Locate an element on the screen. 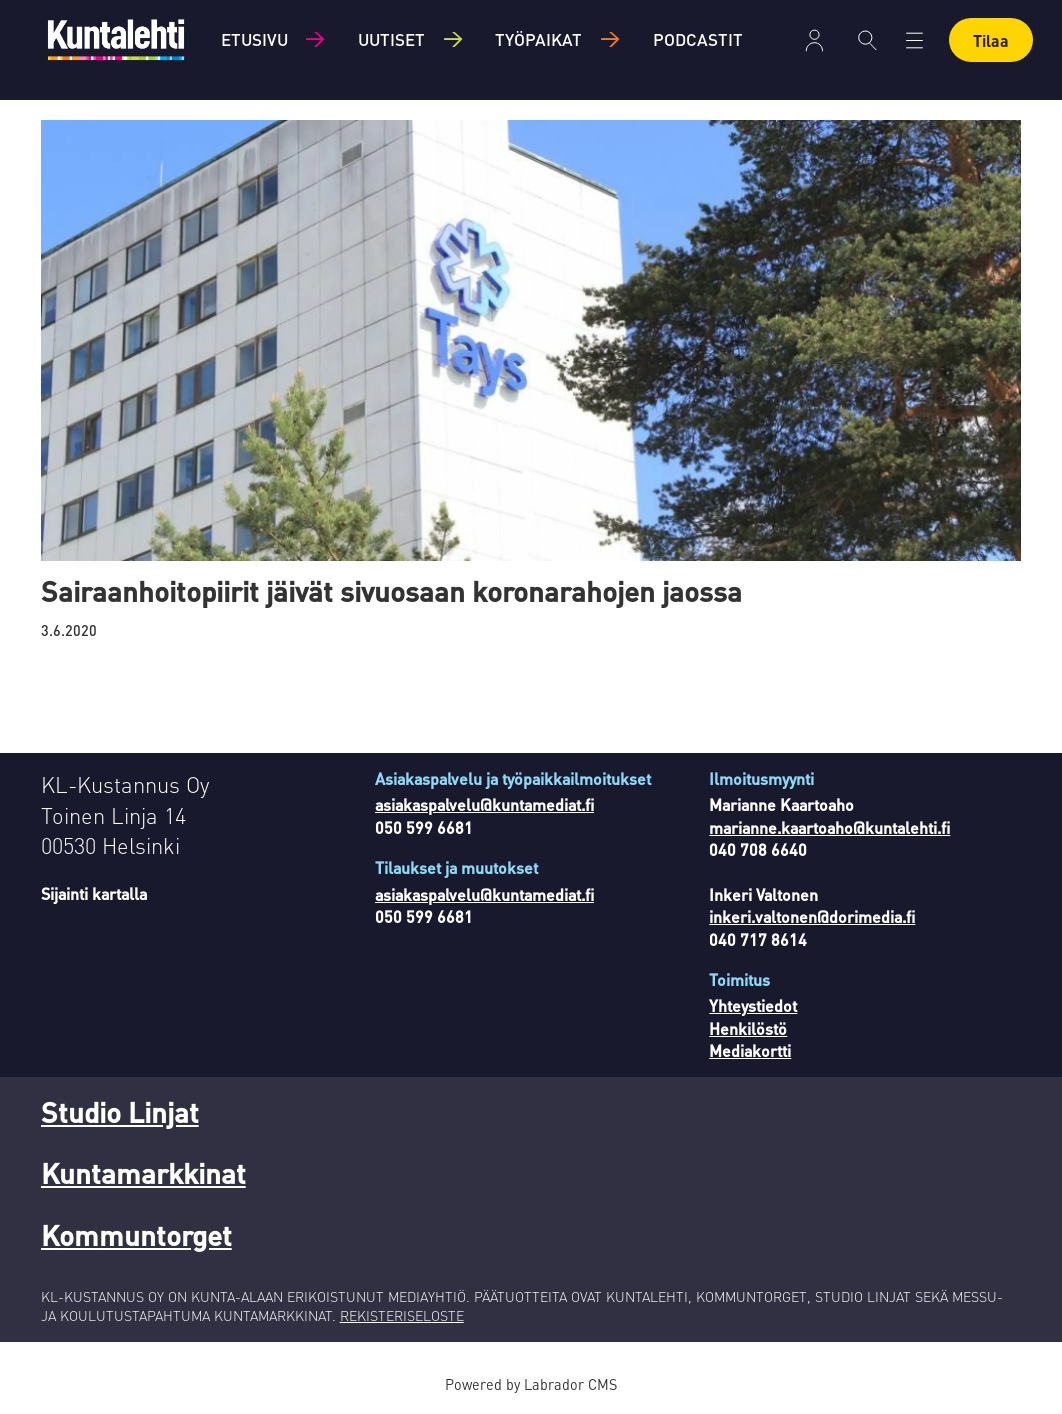 This screenshot has height=1414, width=1062. Kuntamarkkinat is located at coordinates (143, 1173).